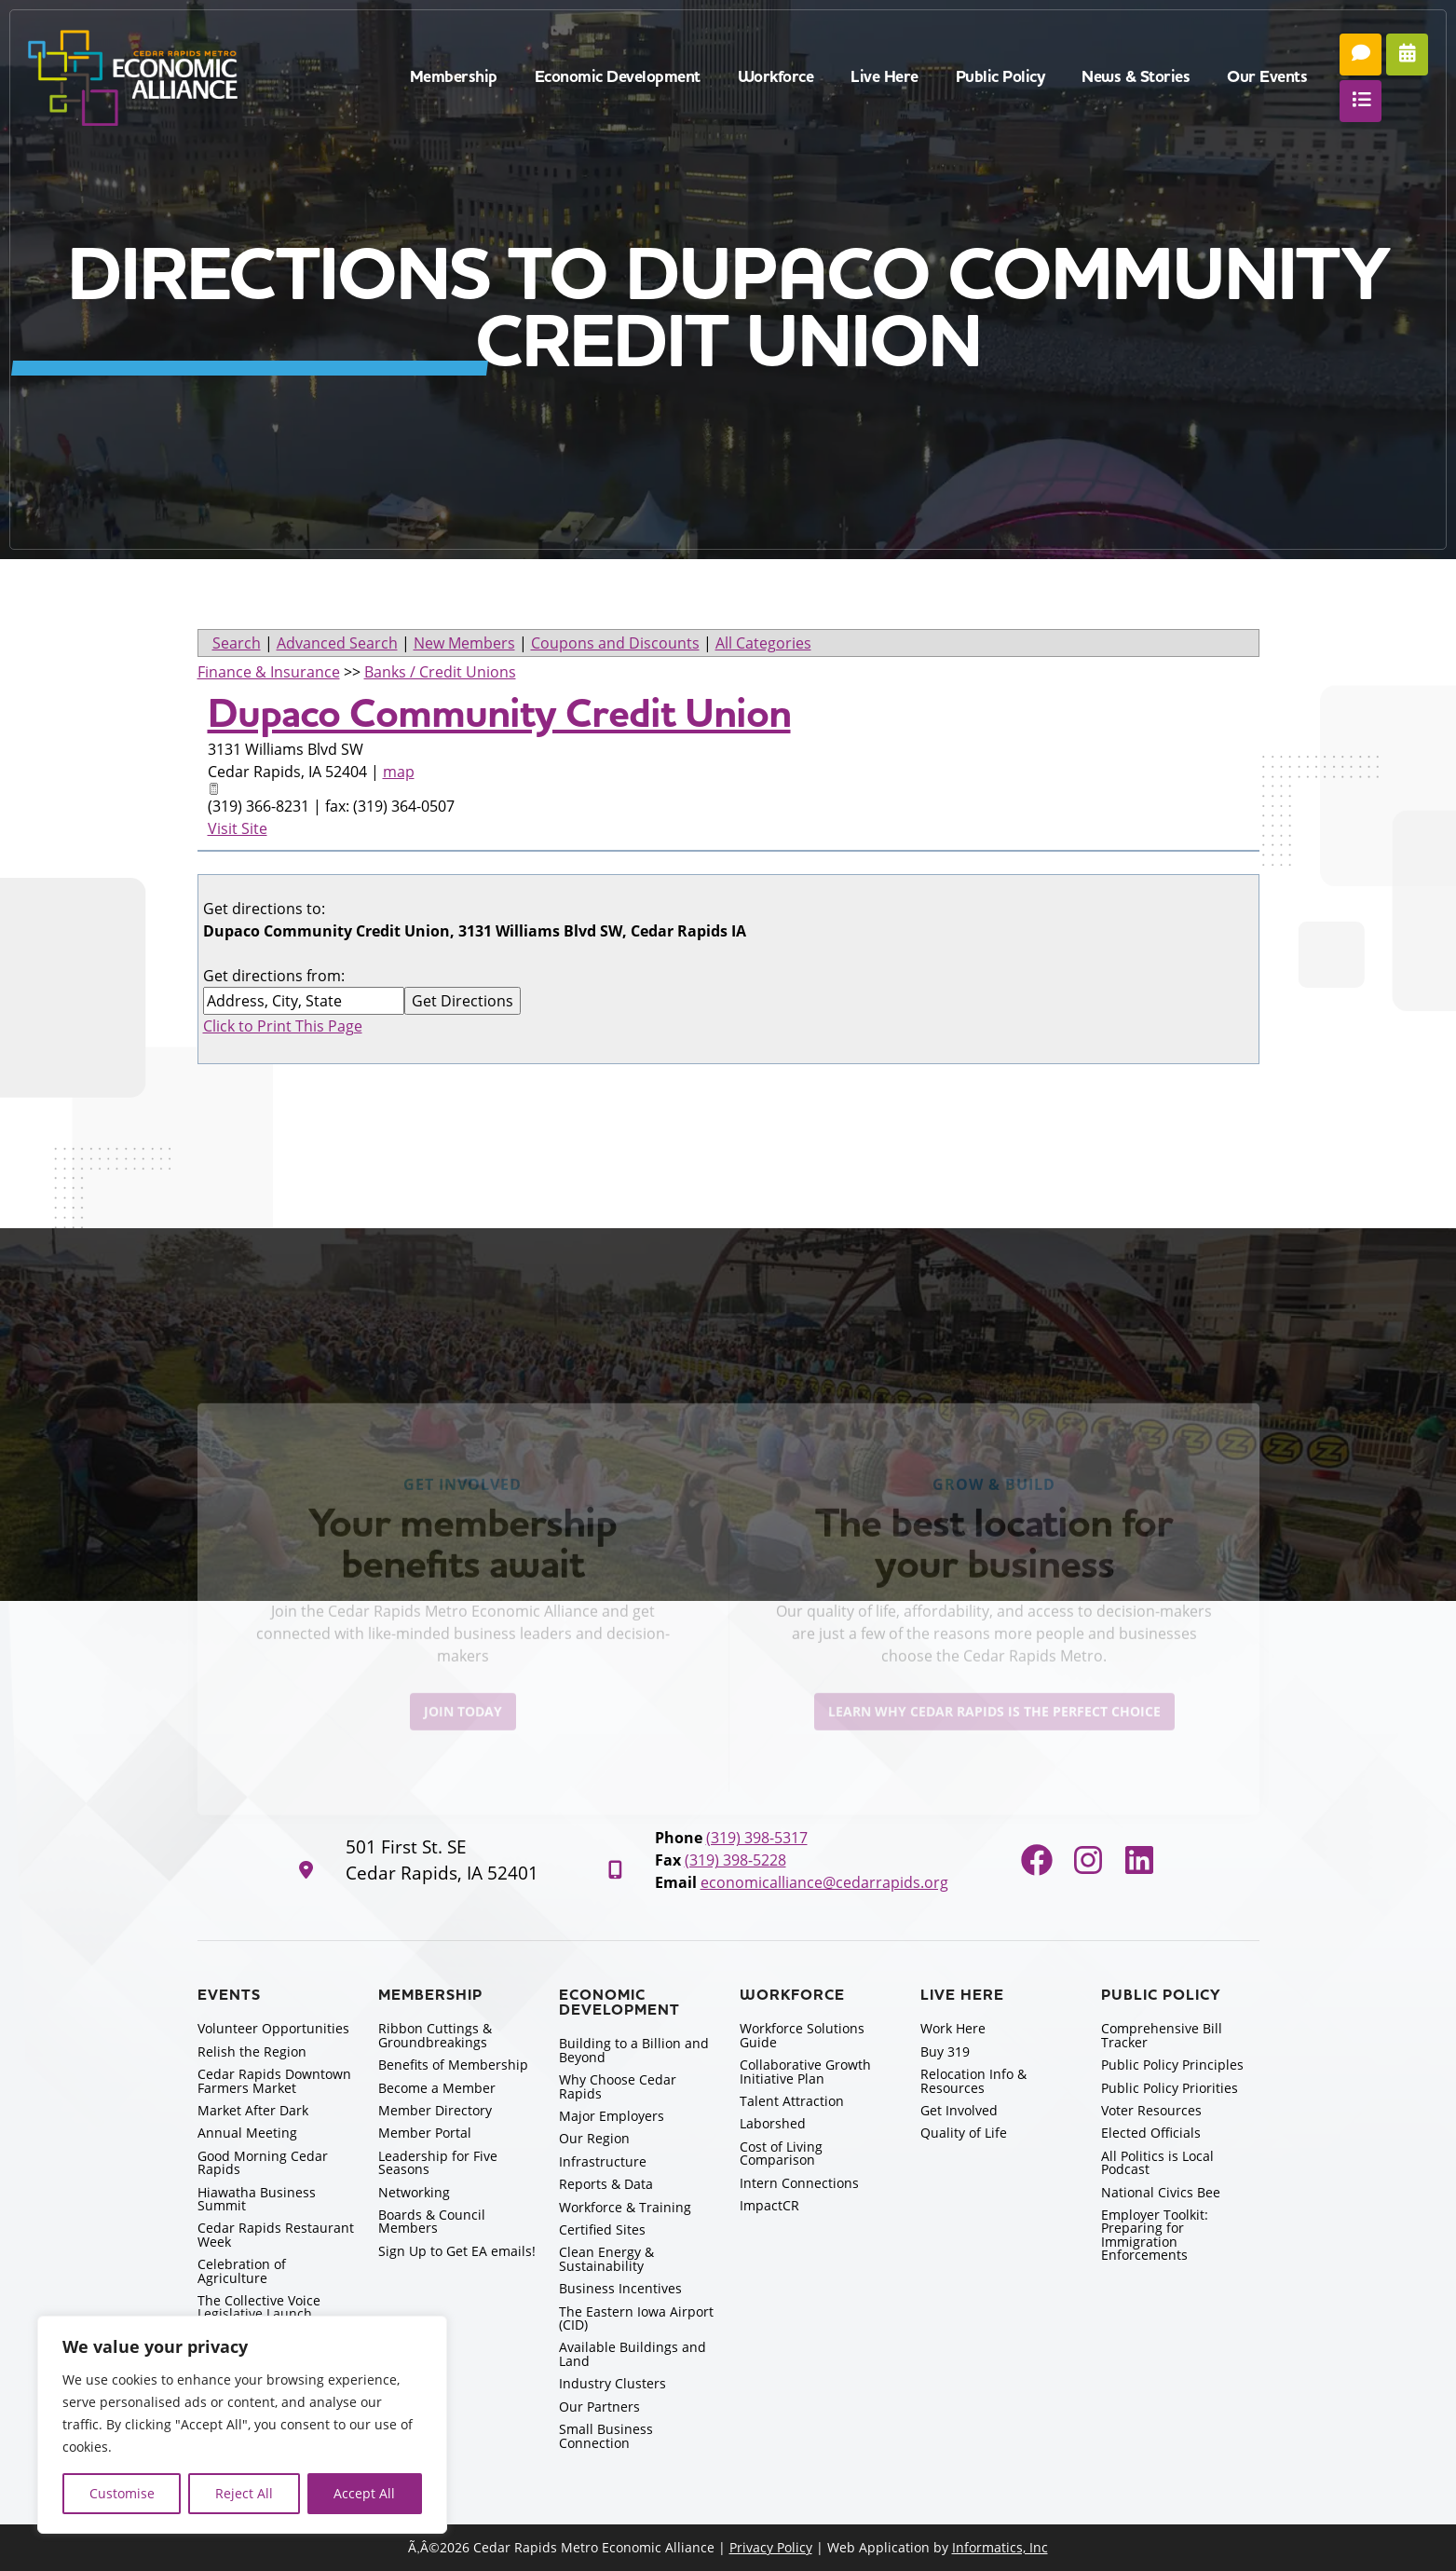 The height and width of the screenshot is (2571, 1456). What do you see at coordinates (364, 2493) in the screenshot?
I see `Accept All` at bounding box center [364, 2493].